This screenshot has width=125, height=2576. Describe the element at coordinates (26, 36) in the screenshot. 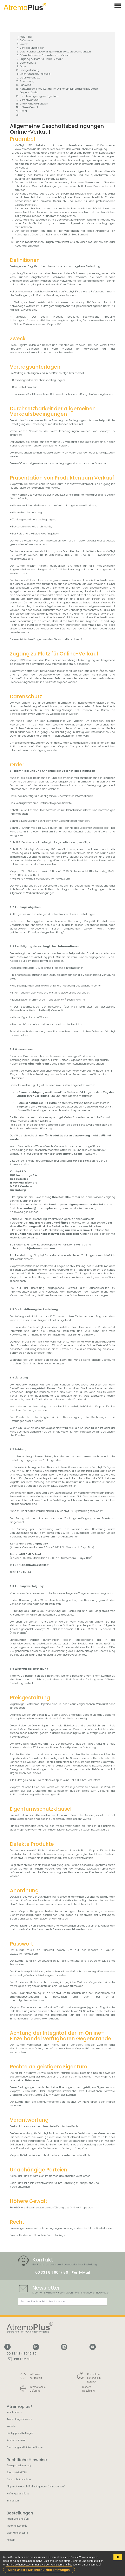

I see `Präambel` at that location.